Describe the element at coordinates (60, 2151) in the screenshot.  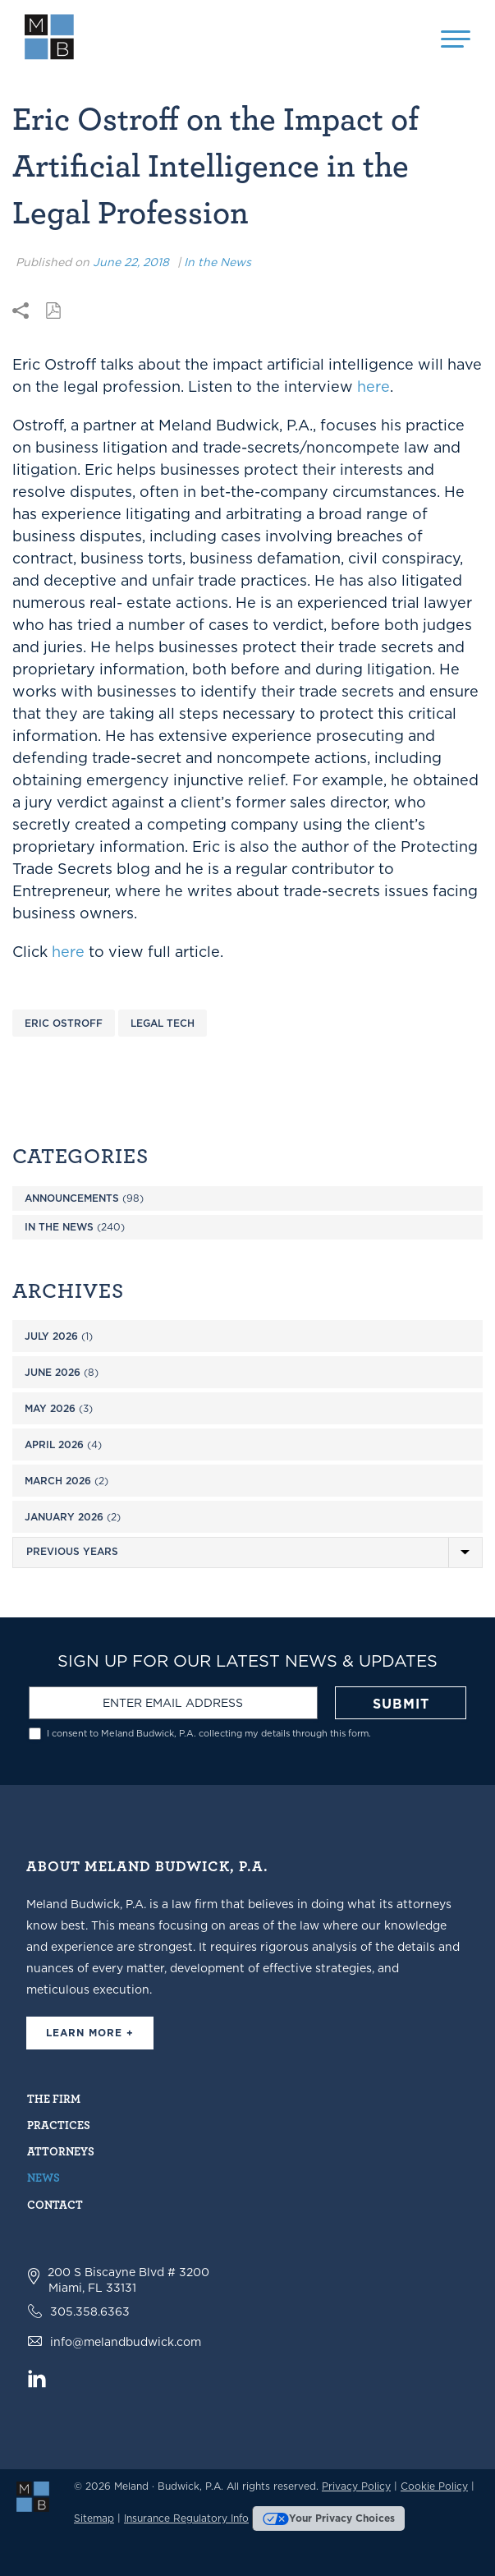
I see `Attorneys` at that location.